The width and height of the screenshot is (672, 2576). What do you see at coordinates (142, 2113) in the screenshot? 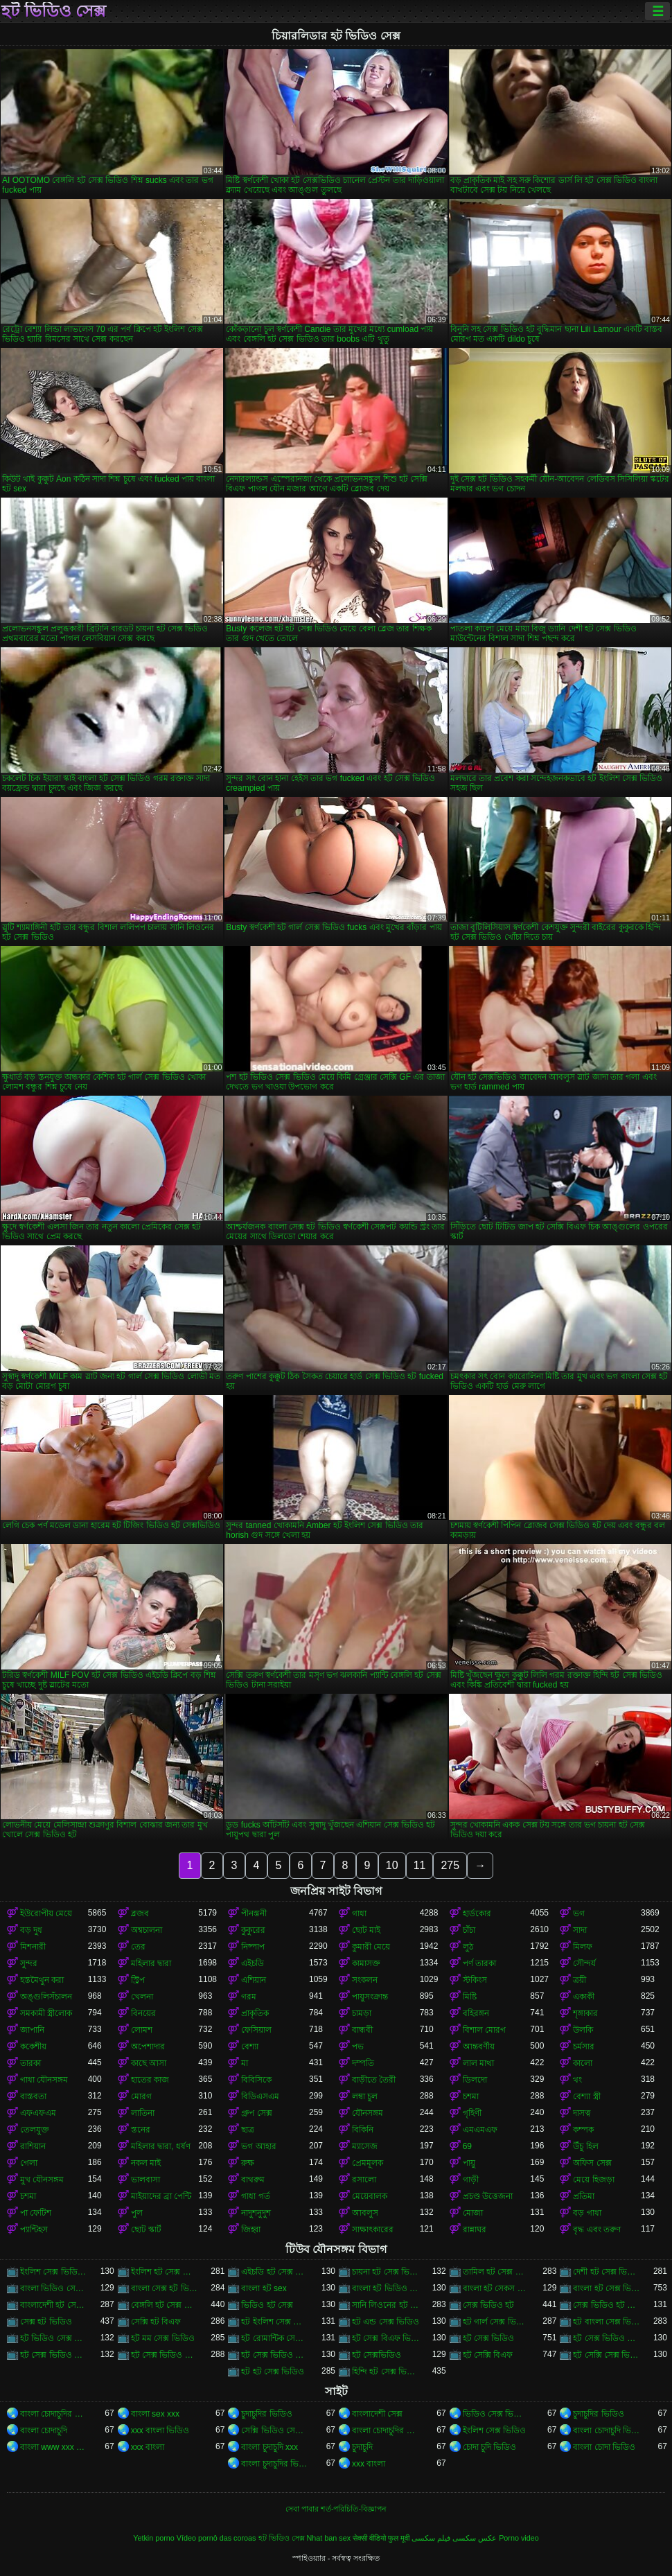
I see `লাতিনা` at bounding box center [142, 2113].